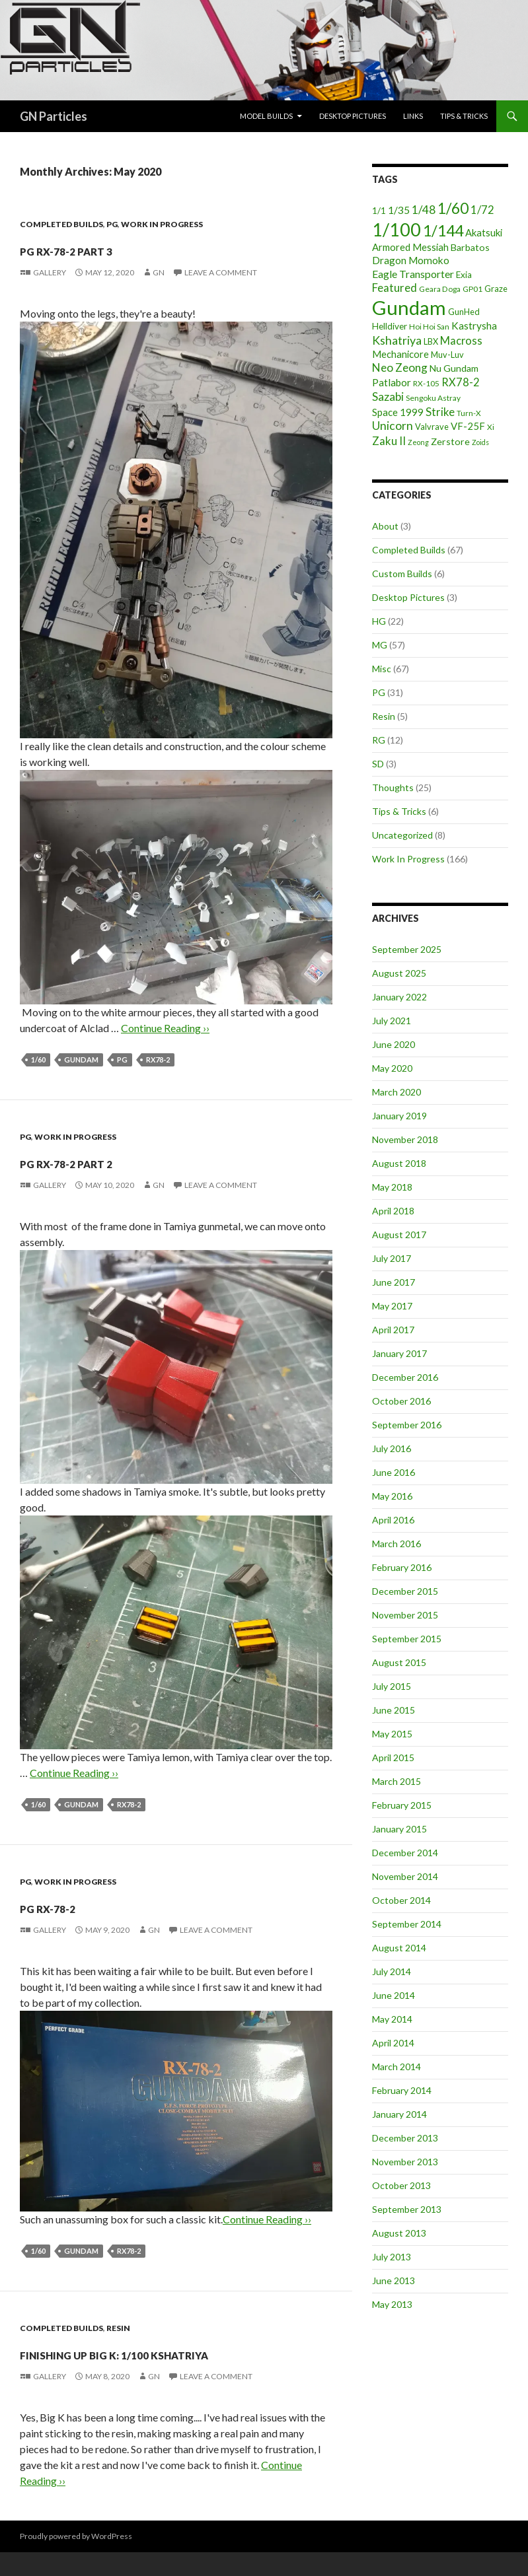 The height and width of the screenshot is (2576, 528). What do you see at coordinates (158, 1059) in the screenshot?
I see `RX78-2` at bounding box center [158, 1059].